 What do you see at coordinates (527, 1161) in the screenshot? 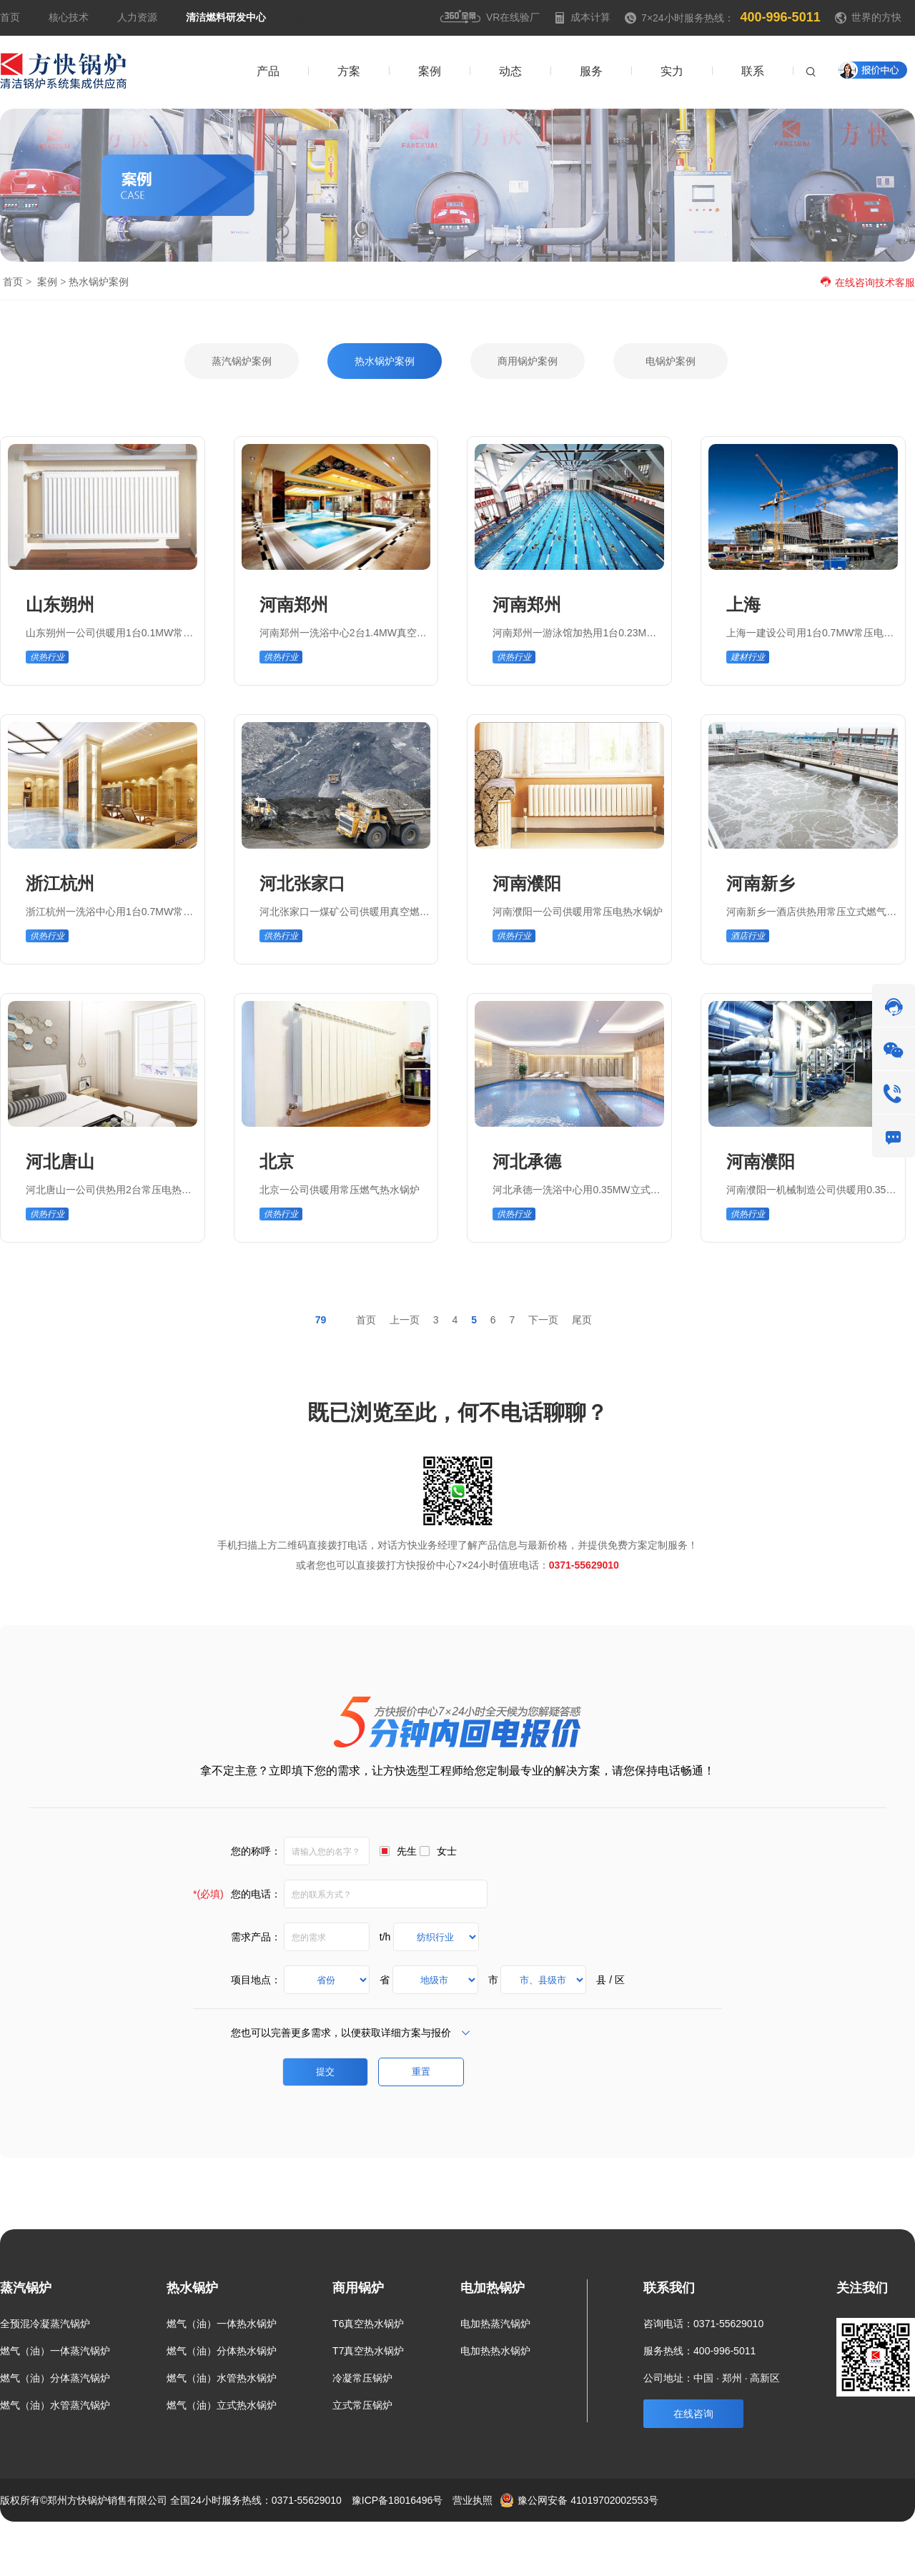
I see `河北承德` at bounding box center [527, 1161].